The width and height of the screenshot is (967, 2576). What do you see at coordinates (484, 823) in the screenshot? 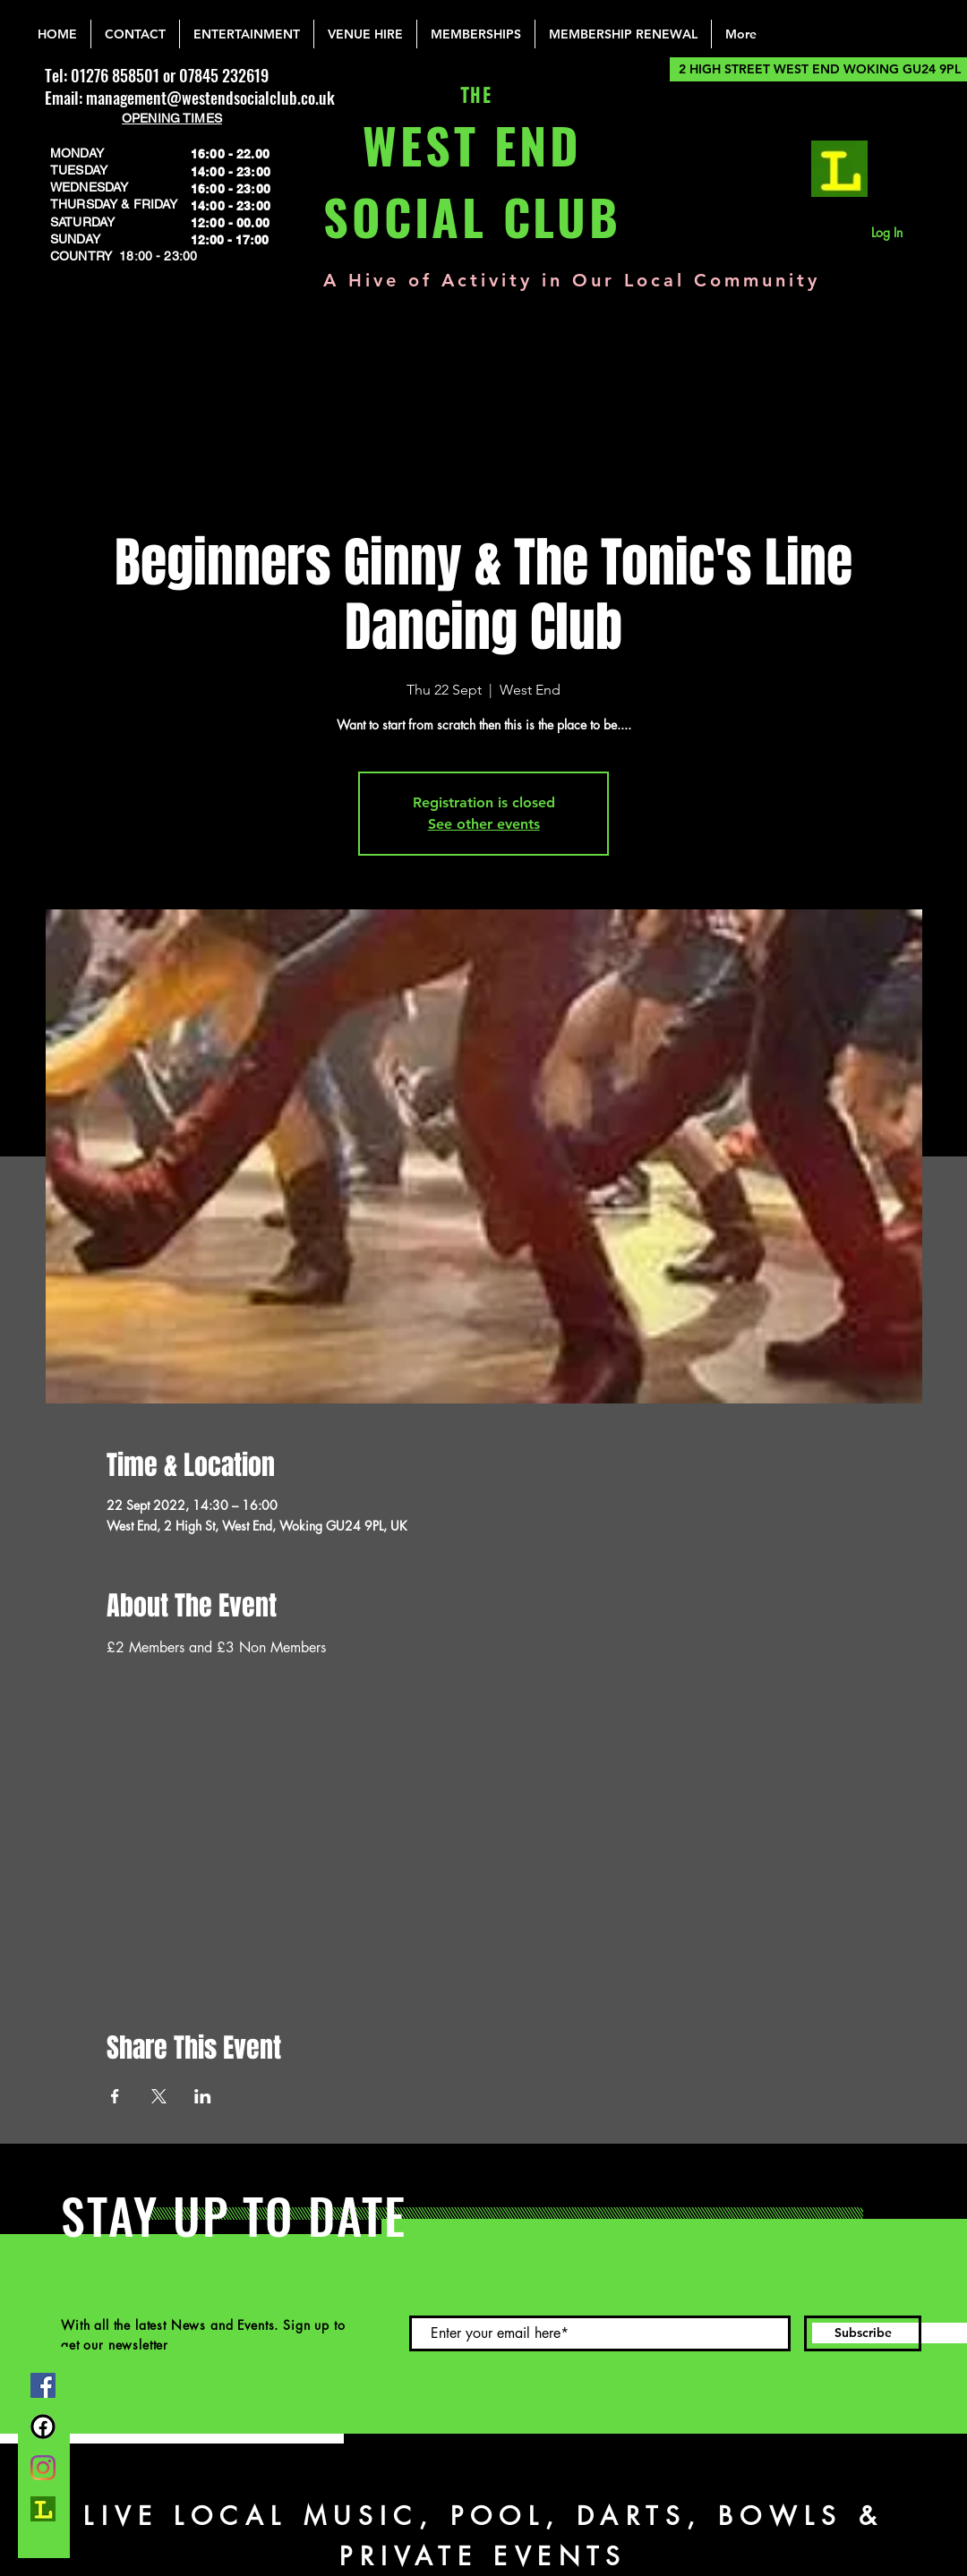
I see `See other events` at bounding box center [484, 823].